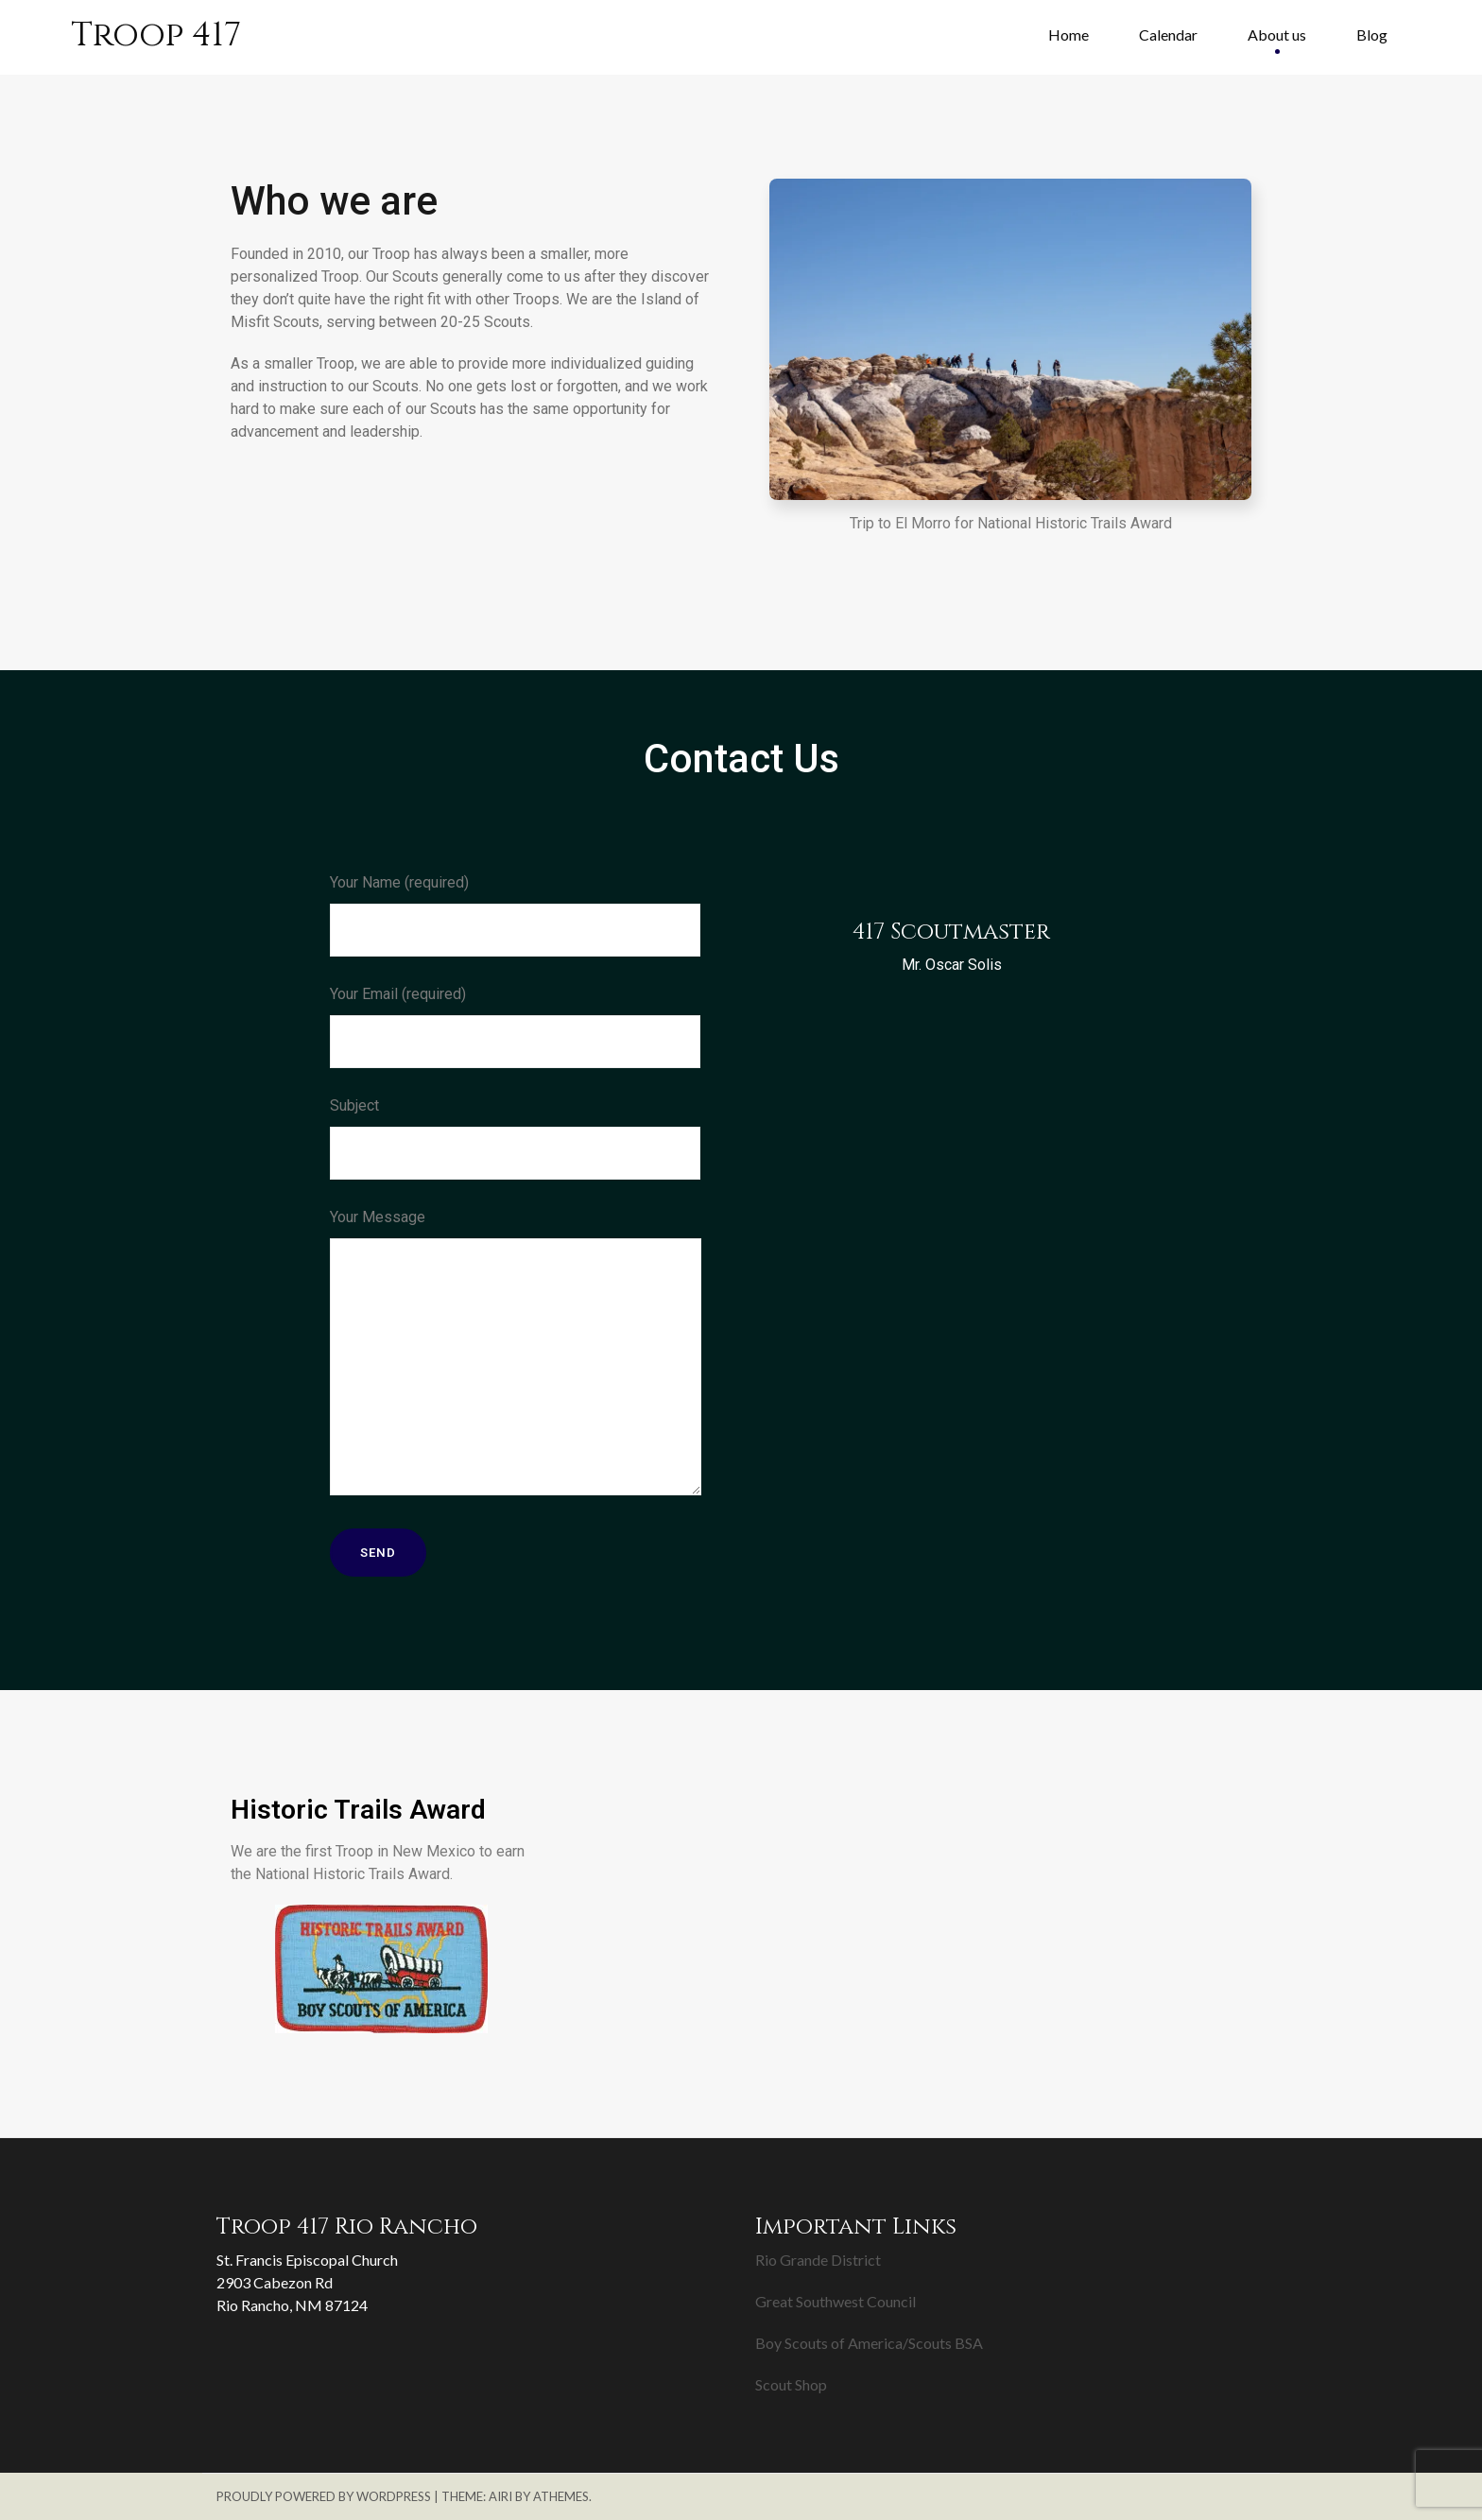  What do you see at coordinates (515, 1026) in the screenshot?
I see `Your Email (required)` at bounding box center [515, 1026].